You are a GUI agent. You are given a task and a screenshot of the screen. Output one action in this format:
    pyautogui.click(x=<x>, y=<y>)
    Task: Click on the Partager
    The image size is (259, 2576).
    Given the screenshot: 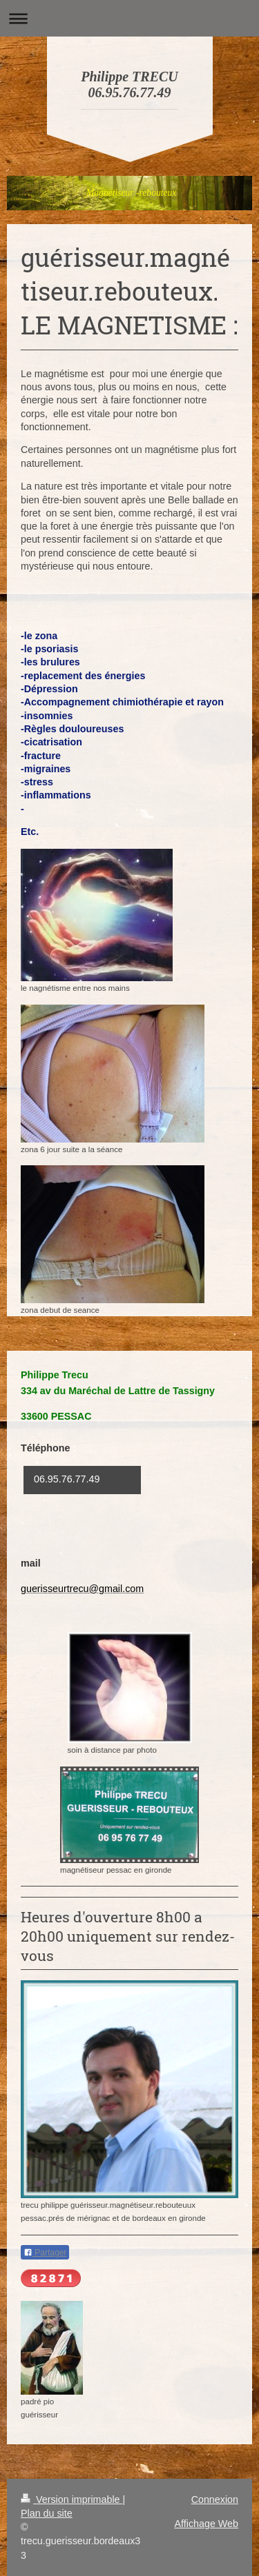 What is the action you would take?
    pyautogui.click(x=44, y=2252)
    